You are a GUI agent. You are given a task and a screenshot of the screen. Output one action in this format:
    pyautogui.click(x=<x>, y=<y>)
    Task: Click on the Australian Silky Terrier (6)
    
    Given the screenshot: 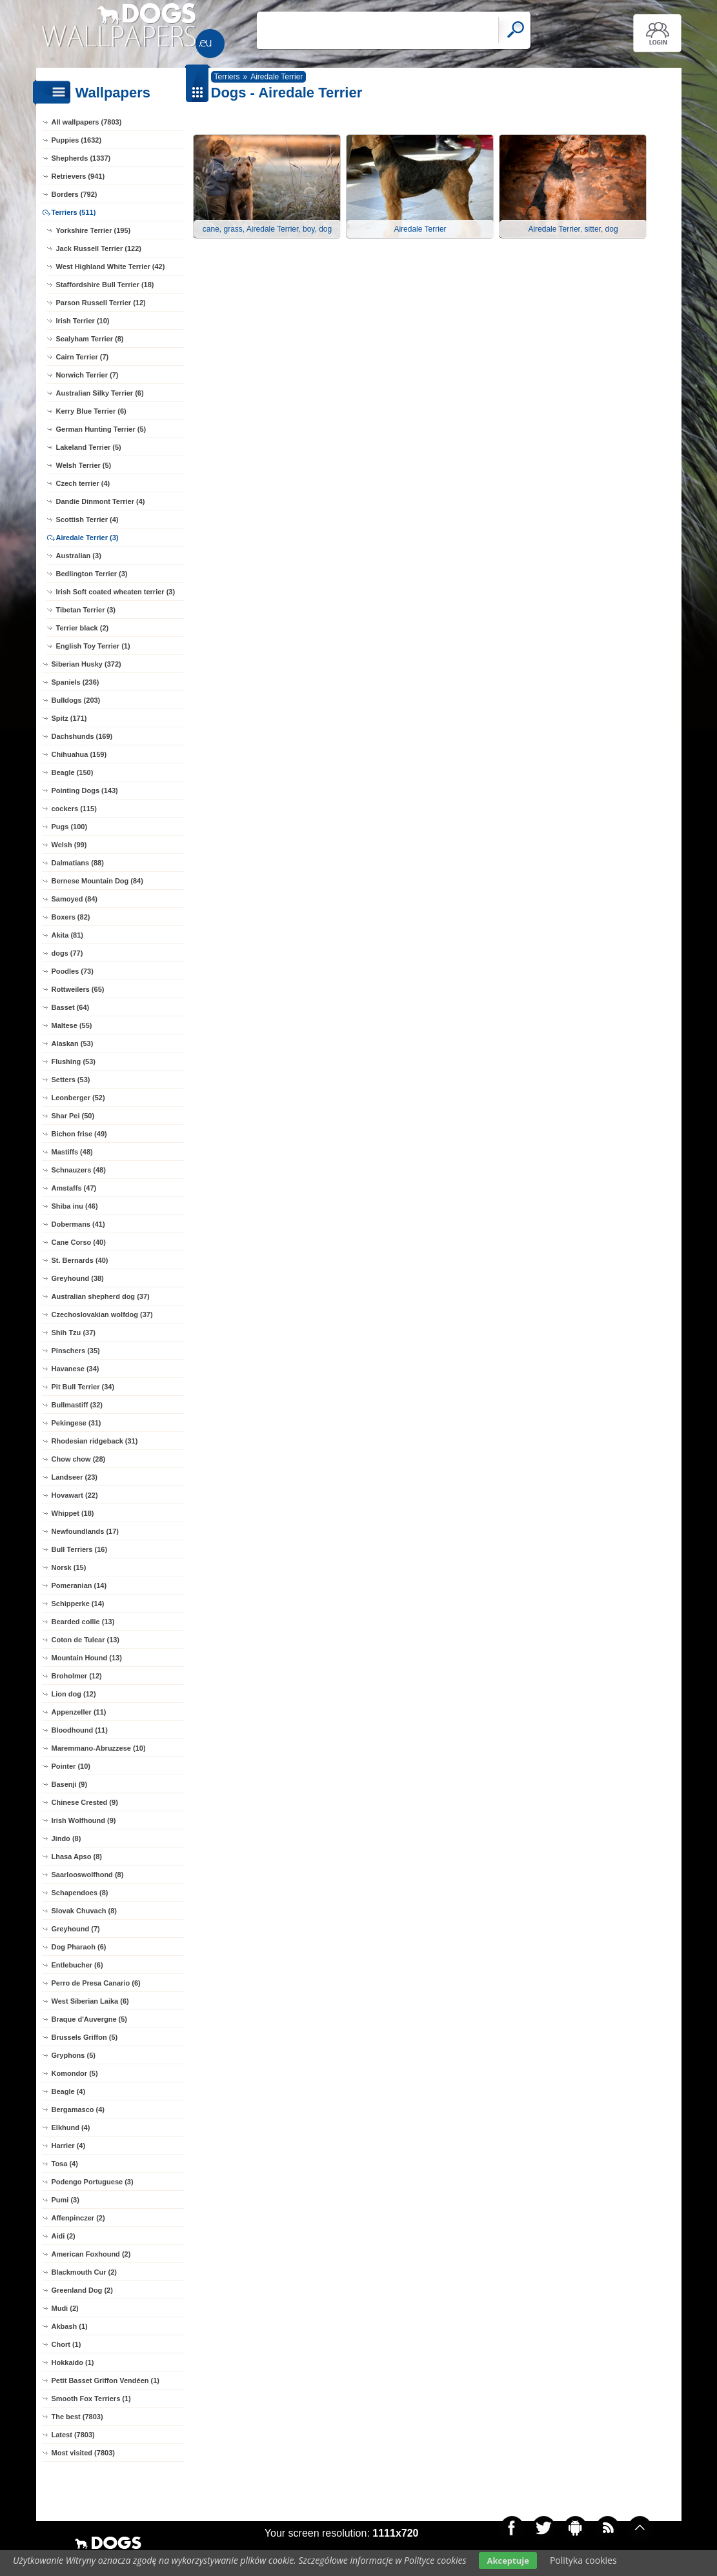 What is the action you would take?
    pyautogui.click(x=100, y=393)
    